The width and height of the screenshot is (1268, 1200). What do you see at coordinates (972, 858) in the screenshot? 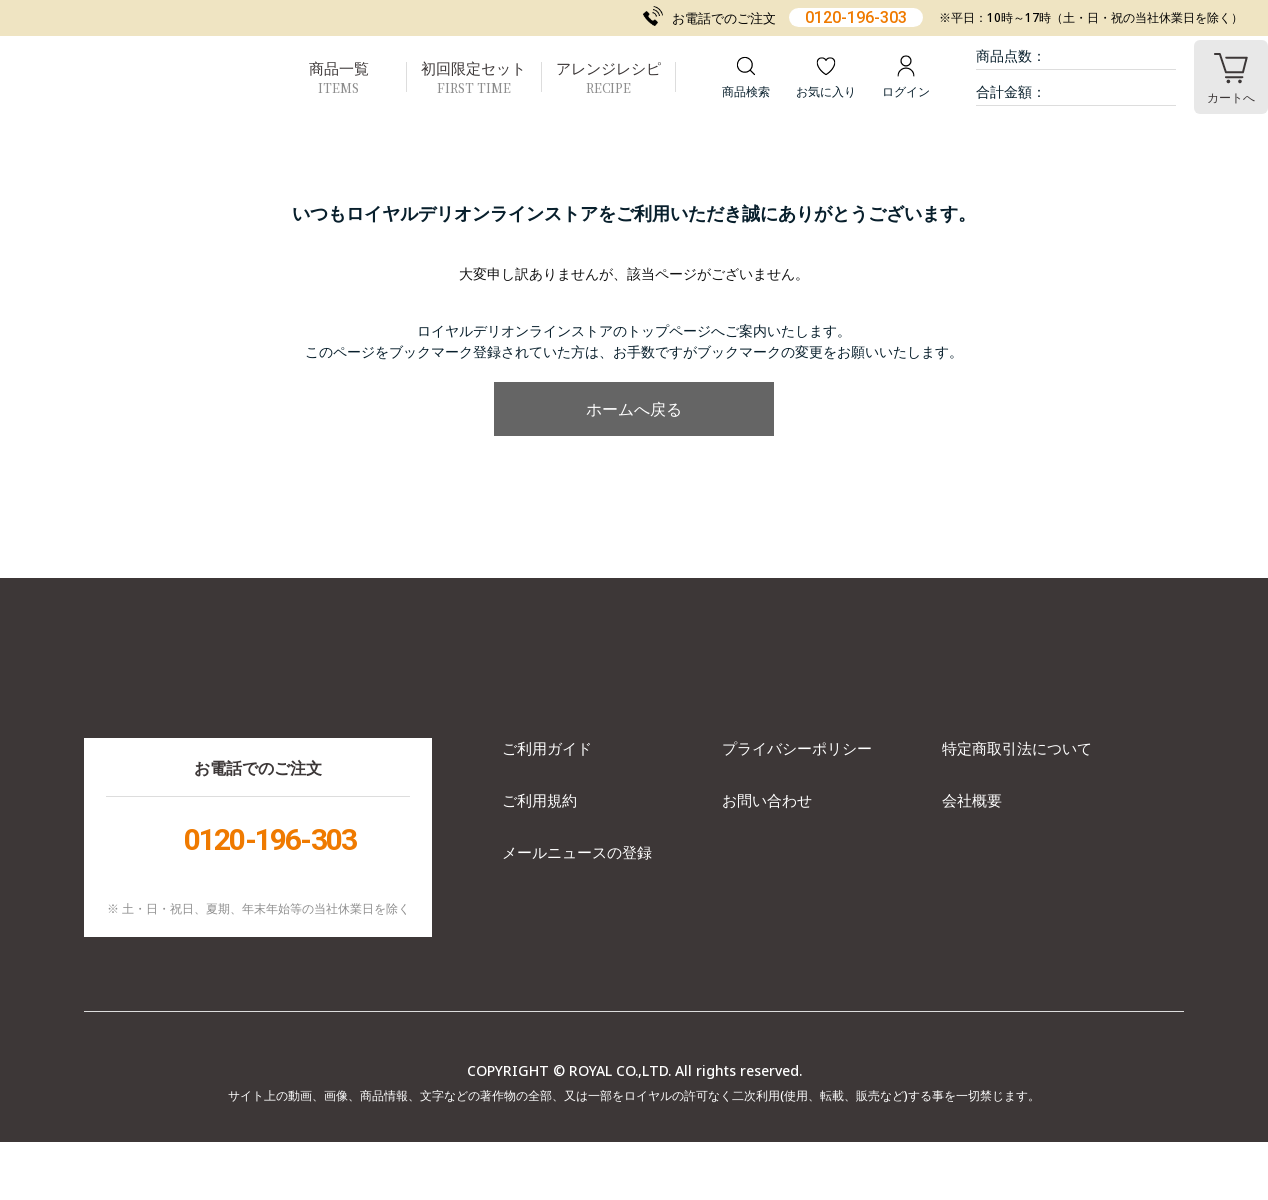
I see `会社概要` at bounding box center [972, 858].